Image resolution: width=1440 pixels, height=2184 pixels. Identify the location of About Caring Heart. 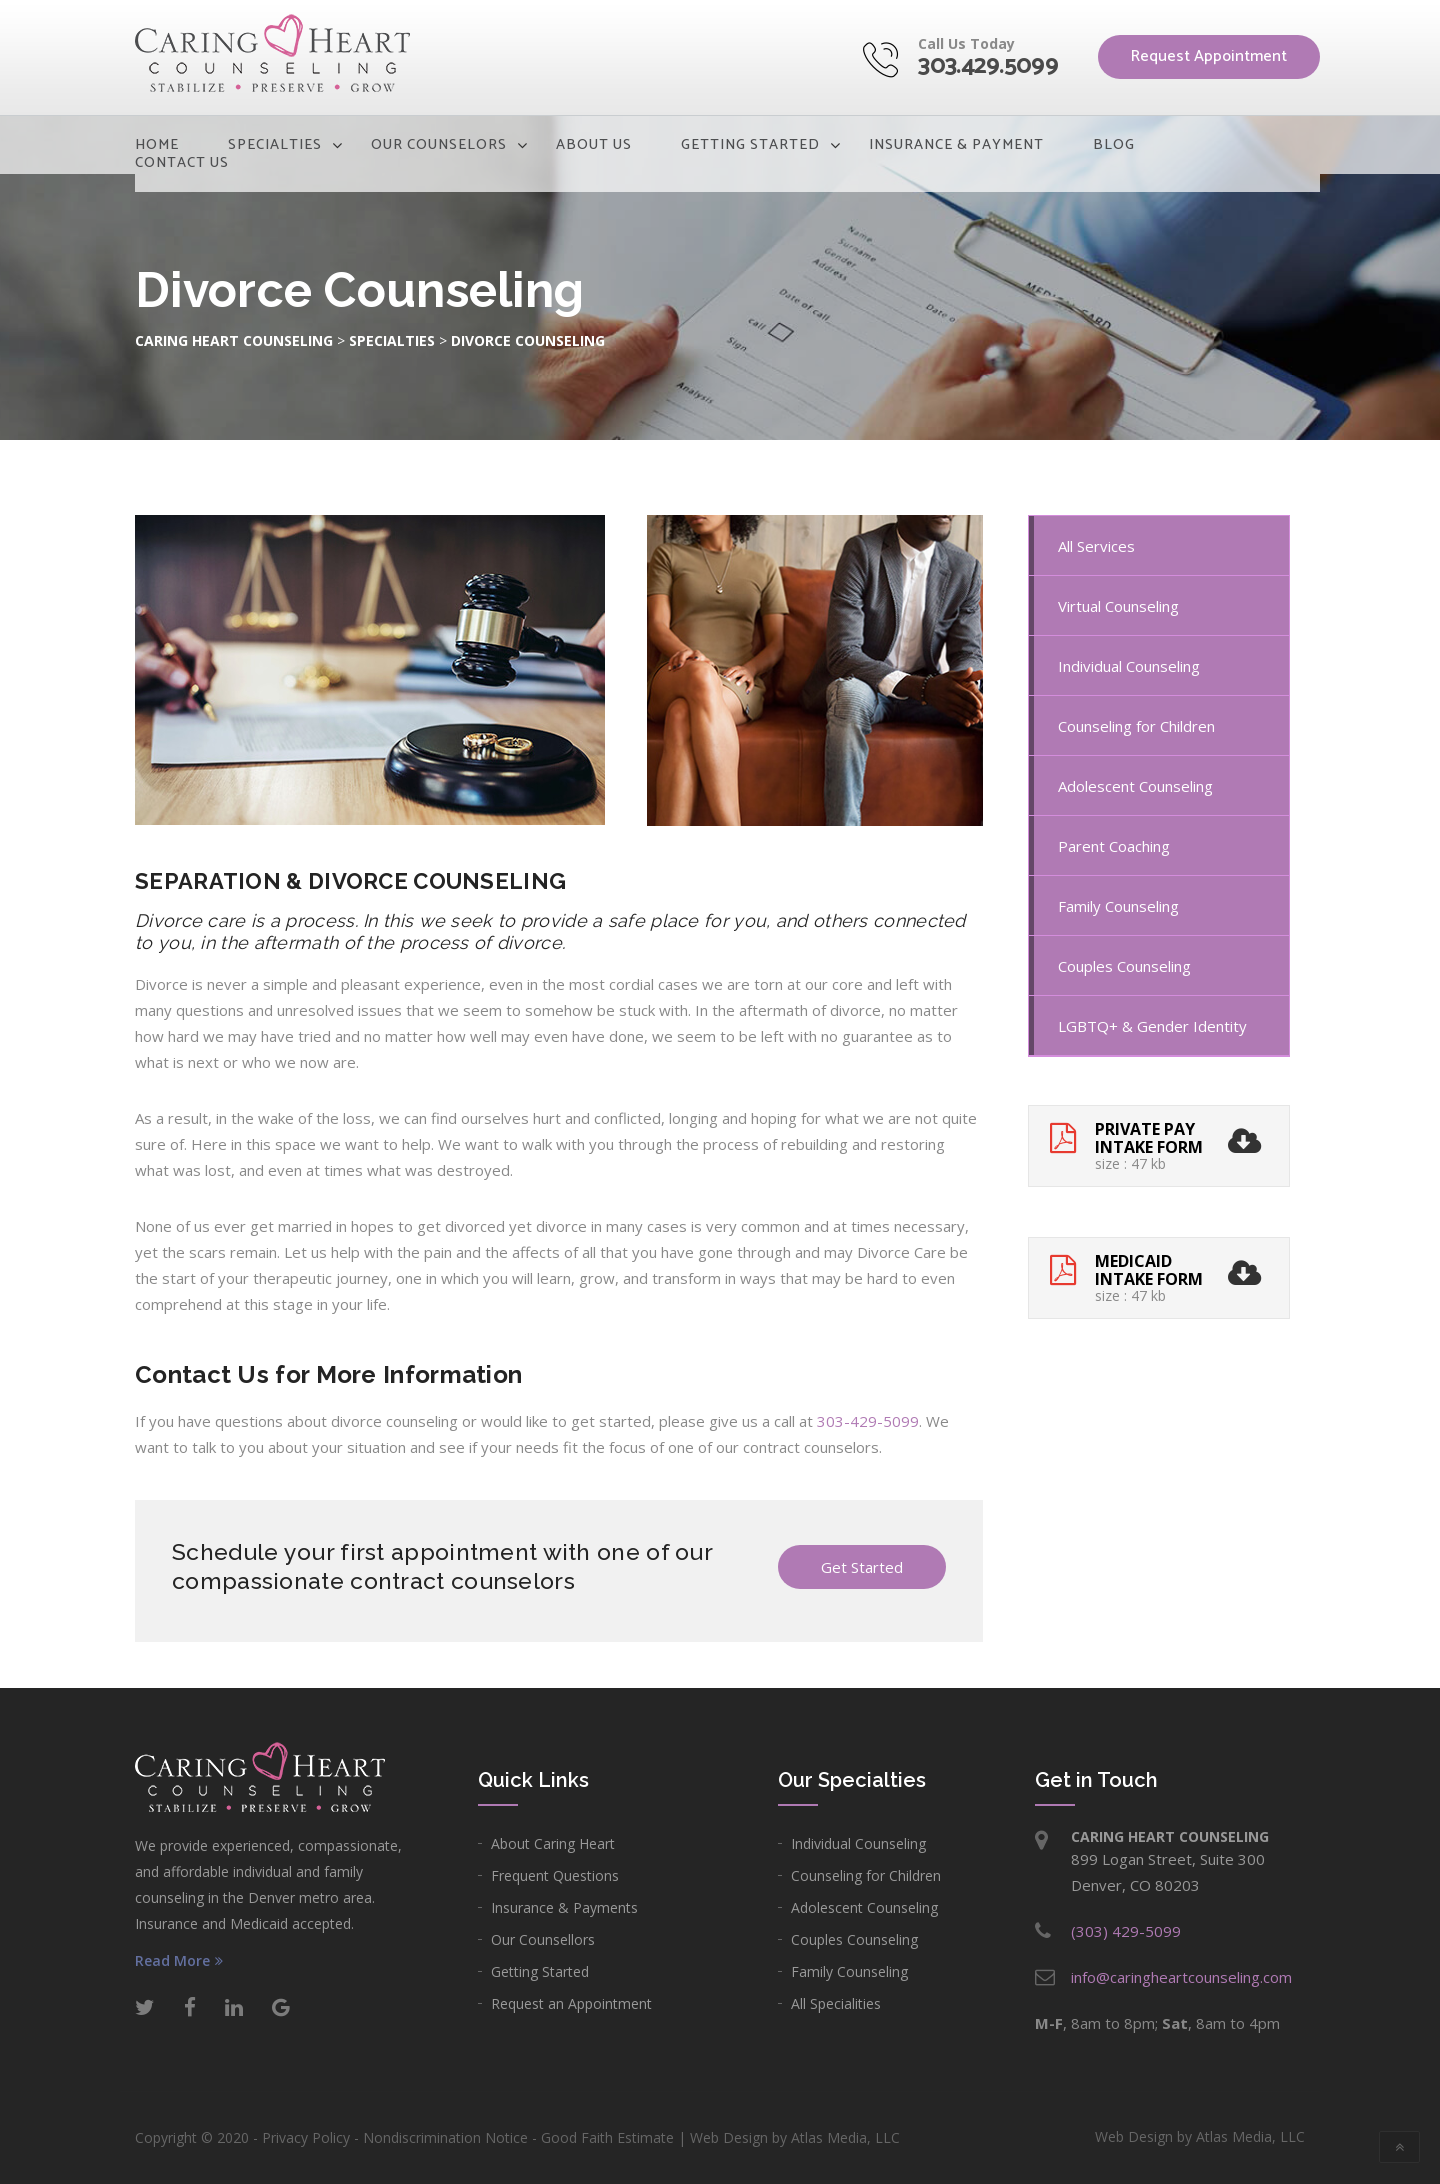
(553, 1843).